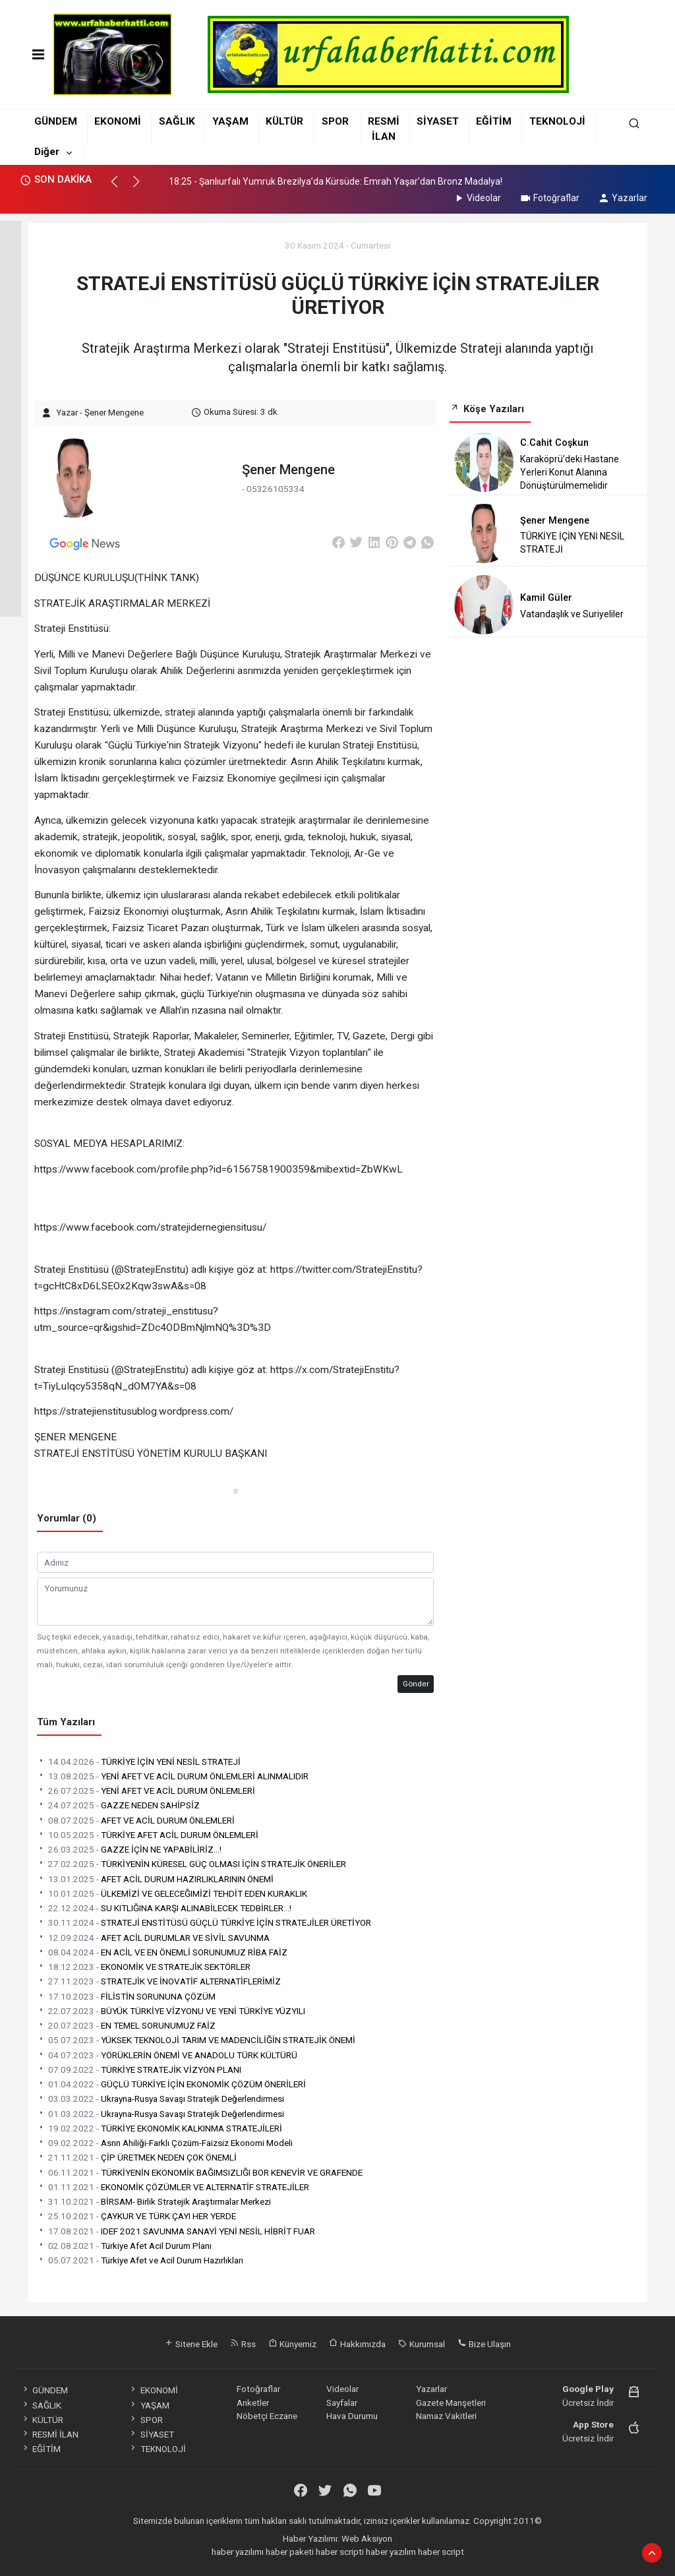 The height and width of the screenshot is (2576, 675). What do you see at coordinates (340, 2551) in the screenshot?
I see `haber scripti` at bounding box center [340, 2551].